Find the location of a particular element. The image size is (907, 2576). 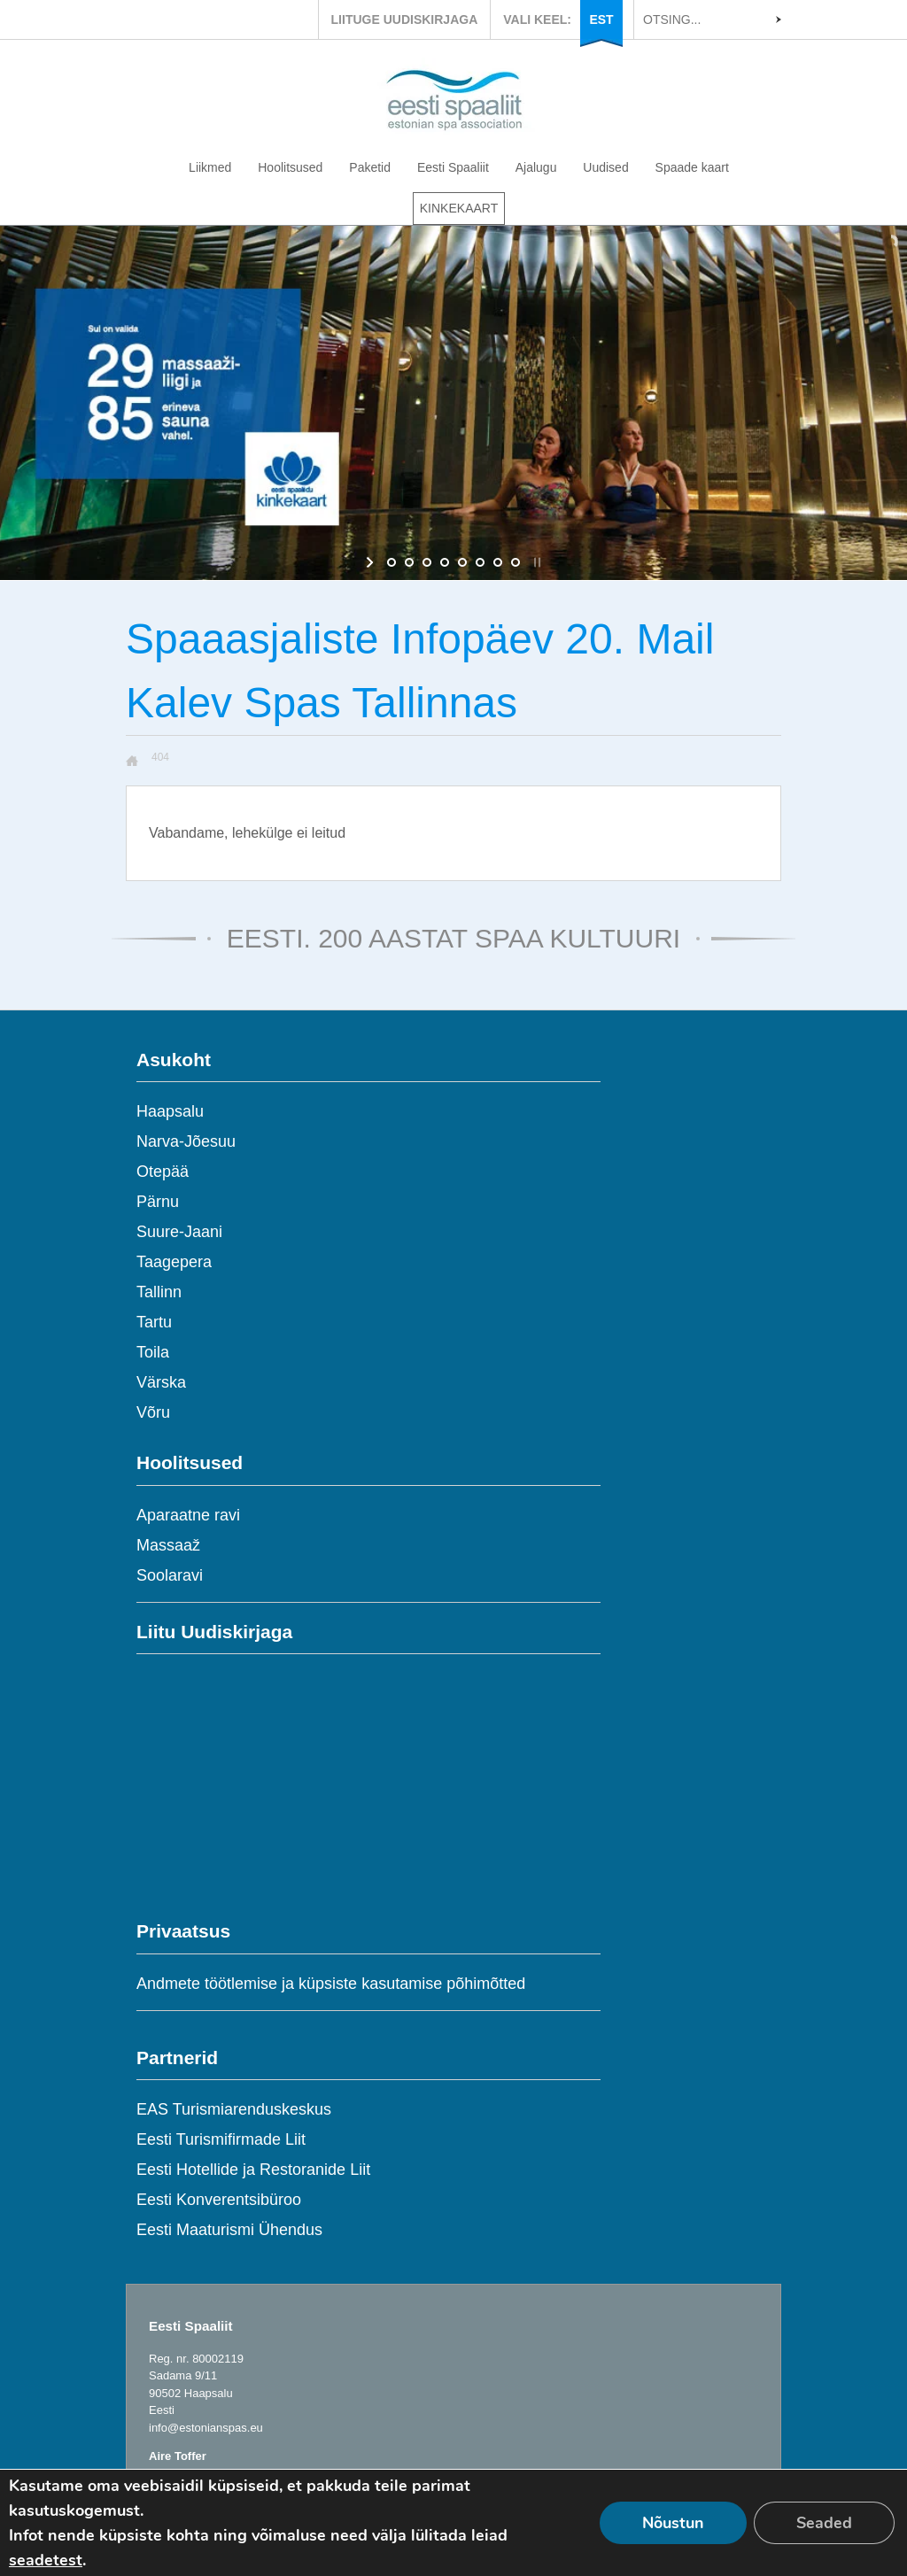

Värska is located at coordinates (161, 1382).